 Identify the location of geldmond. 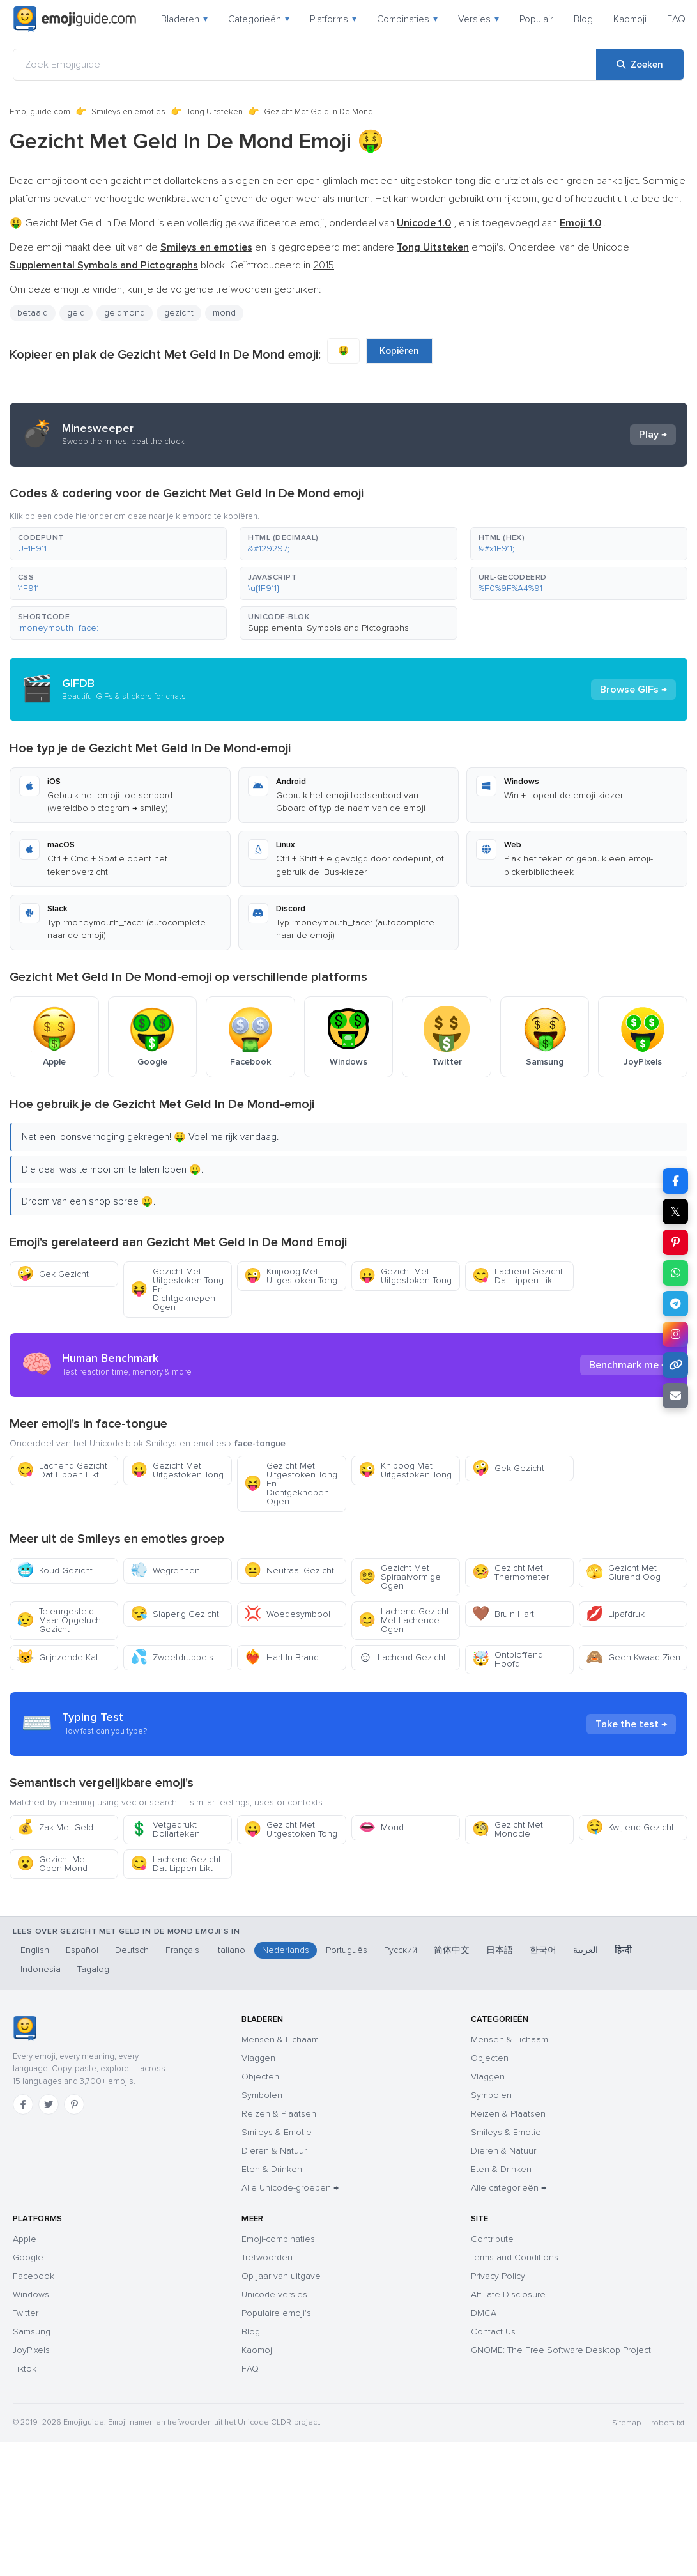
(124, 312).